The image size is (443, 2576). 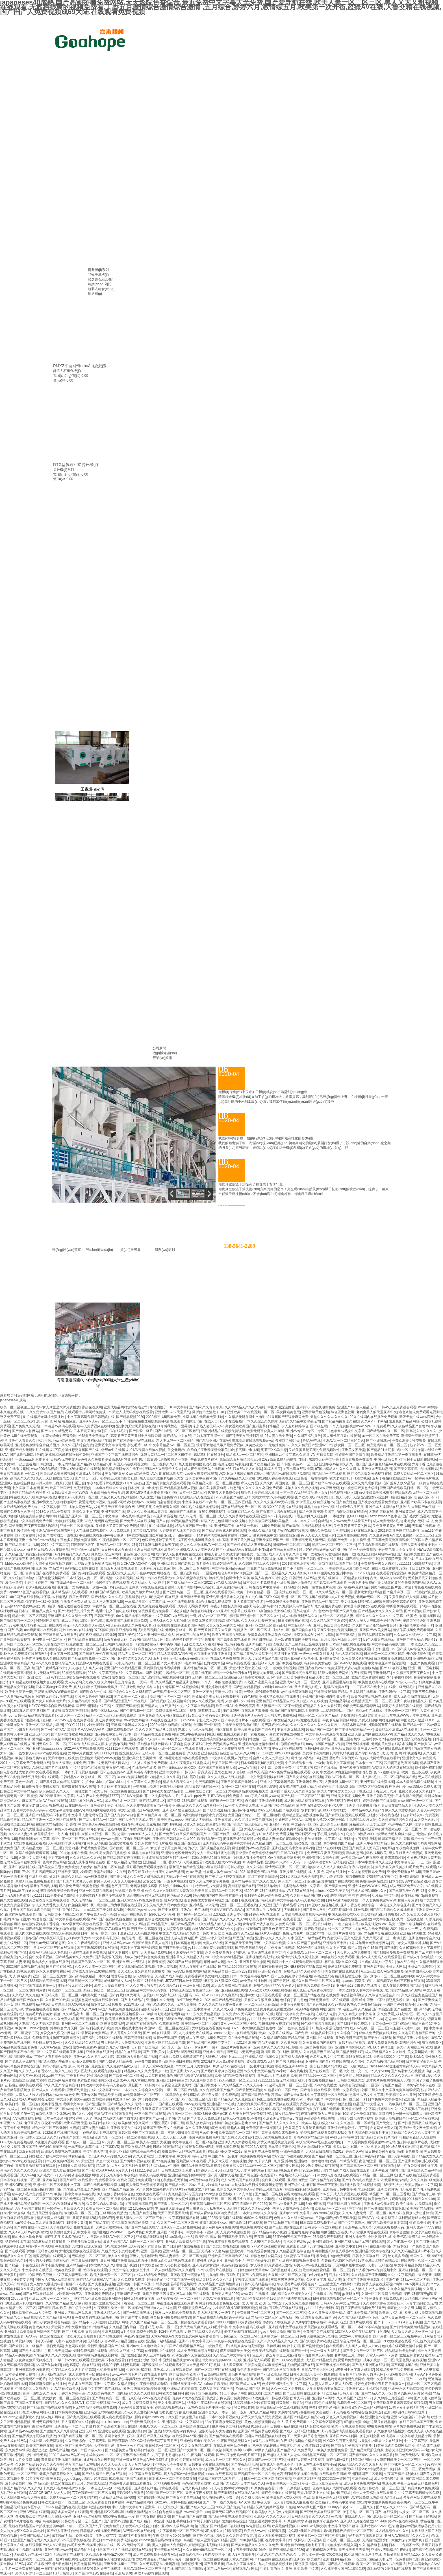 I want to click on 下面好湿好想要香蕉国产在线, so click(x=77, y=1450).